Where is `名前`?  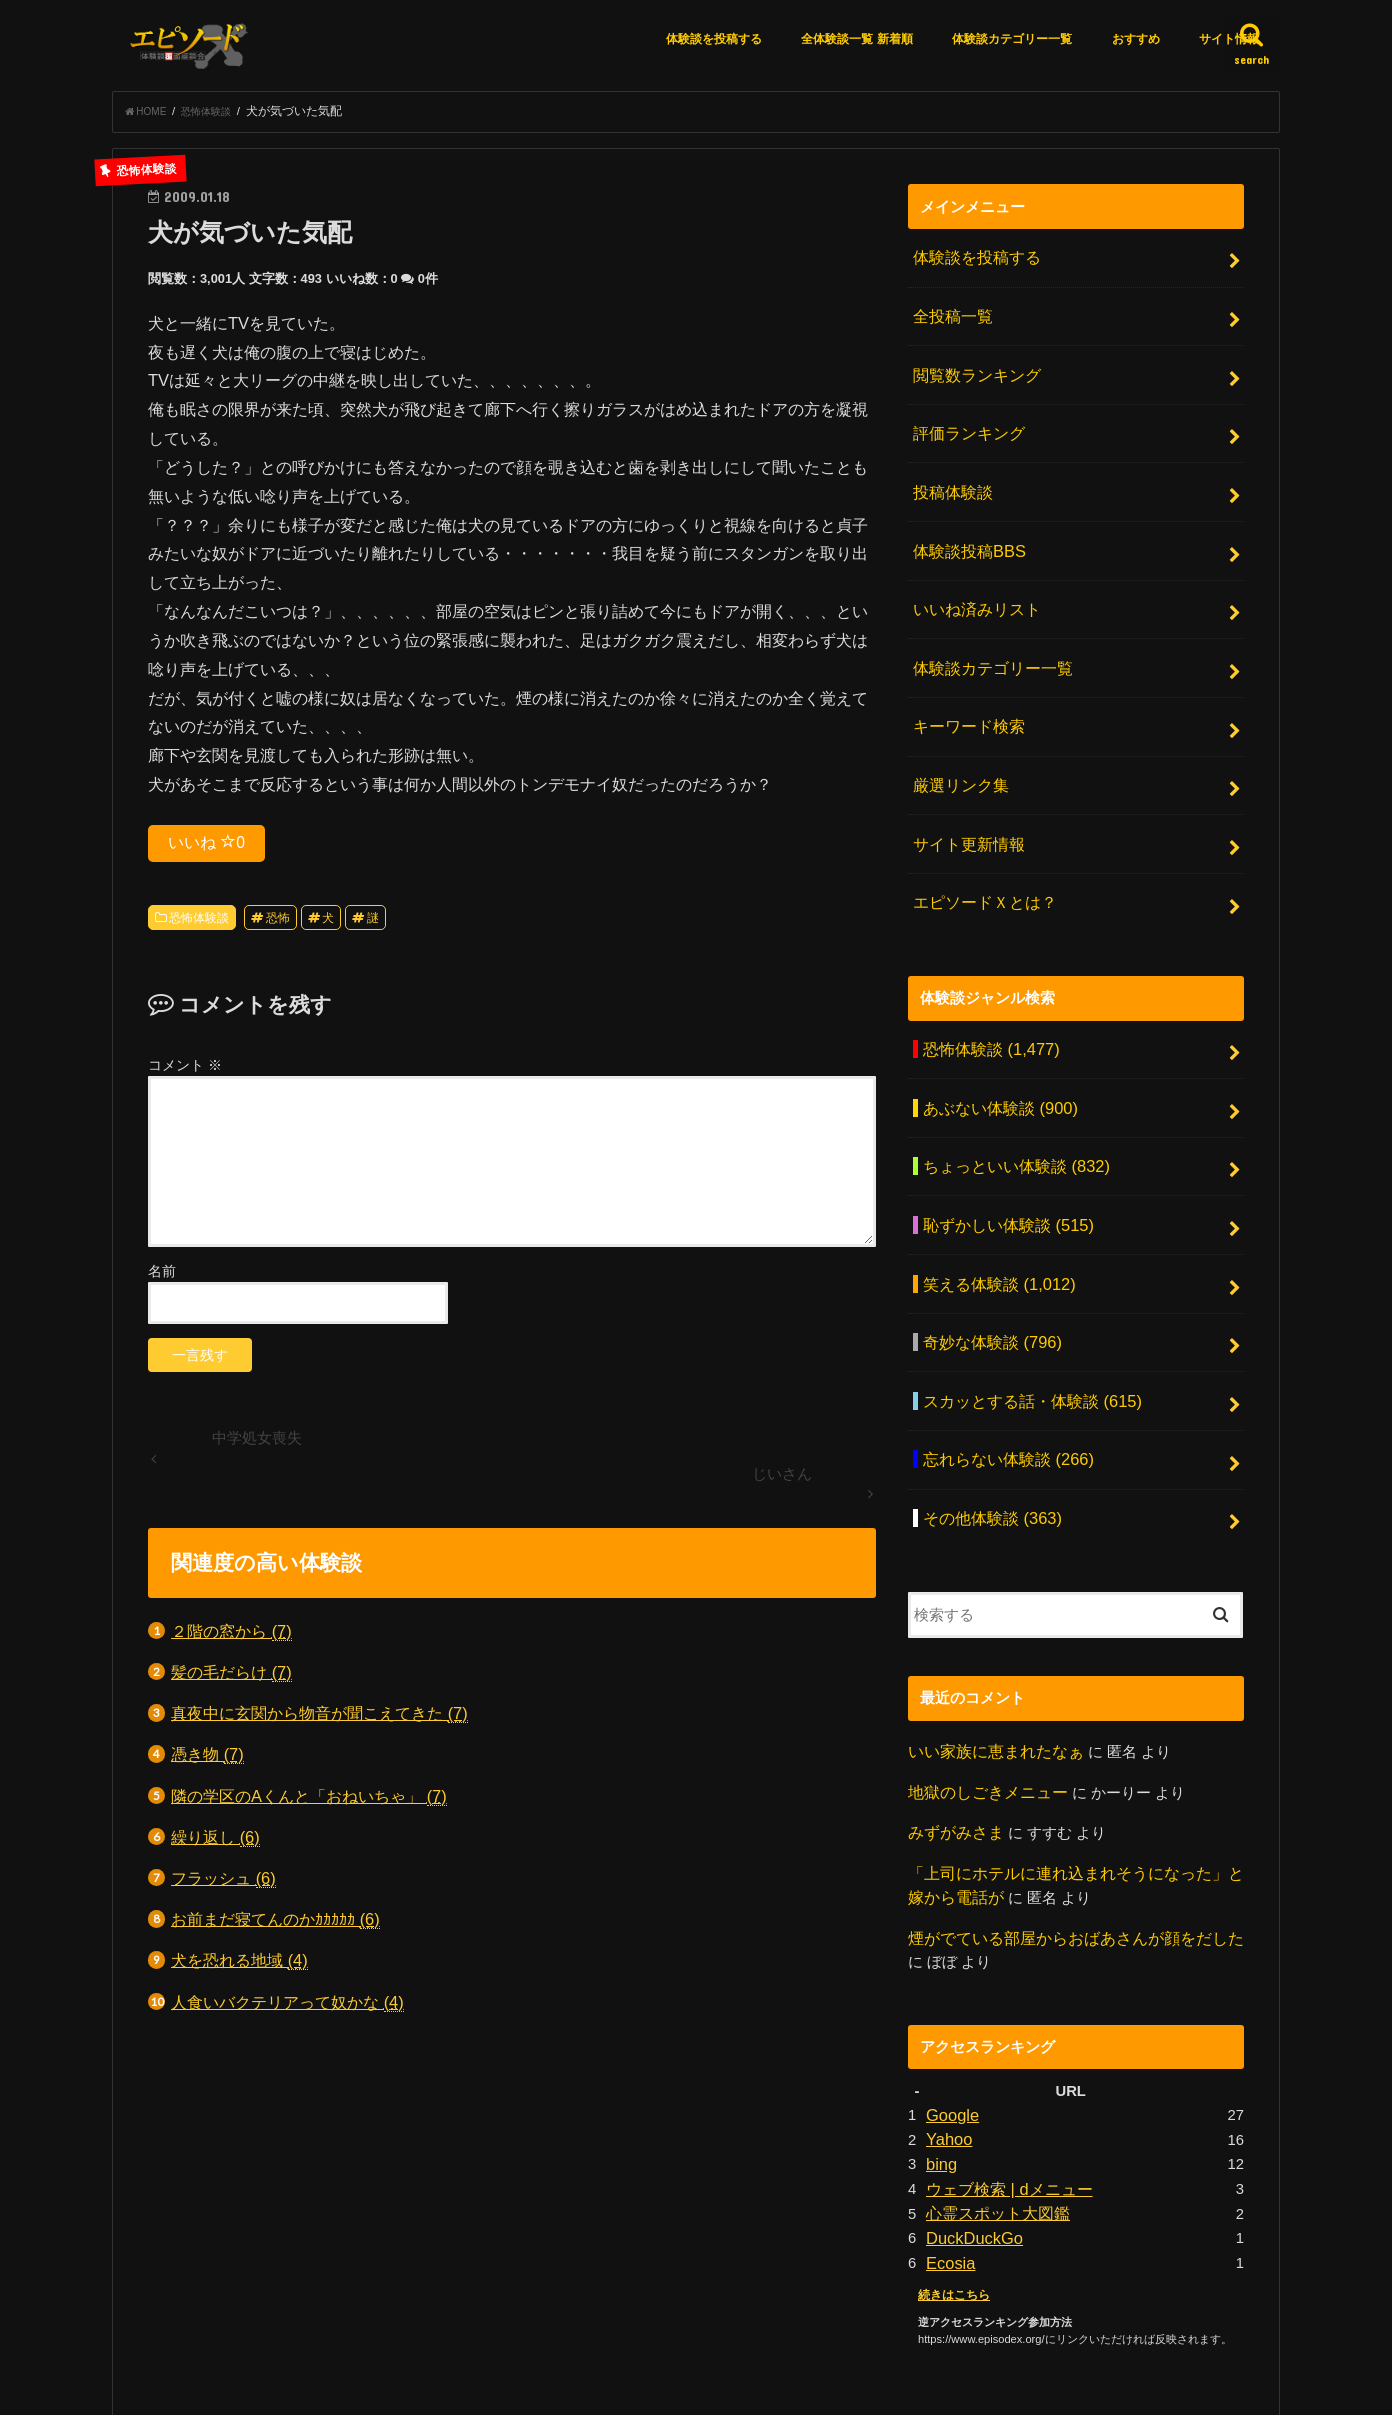 名前 is located at coordinates (162, 1277).